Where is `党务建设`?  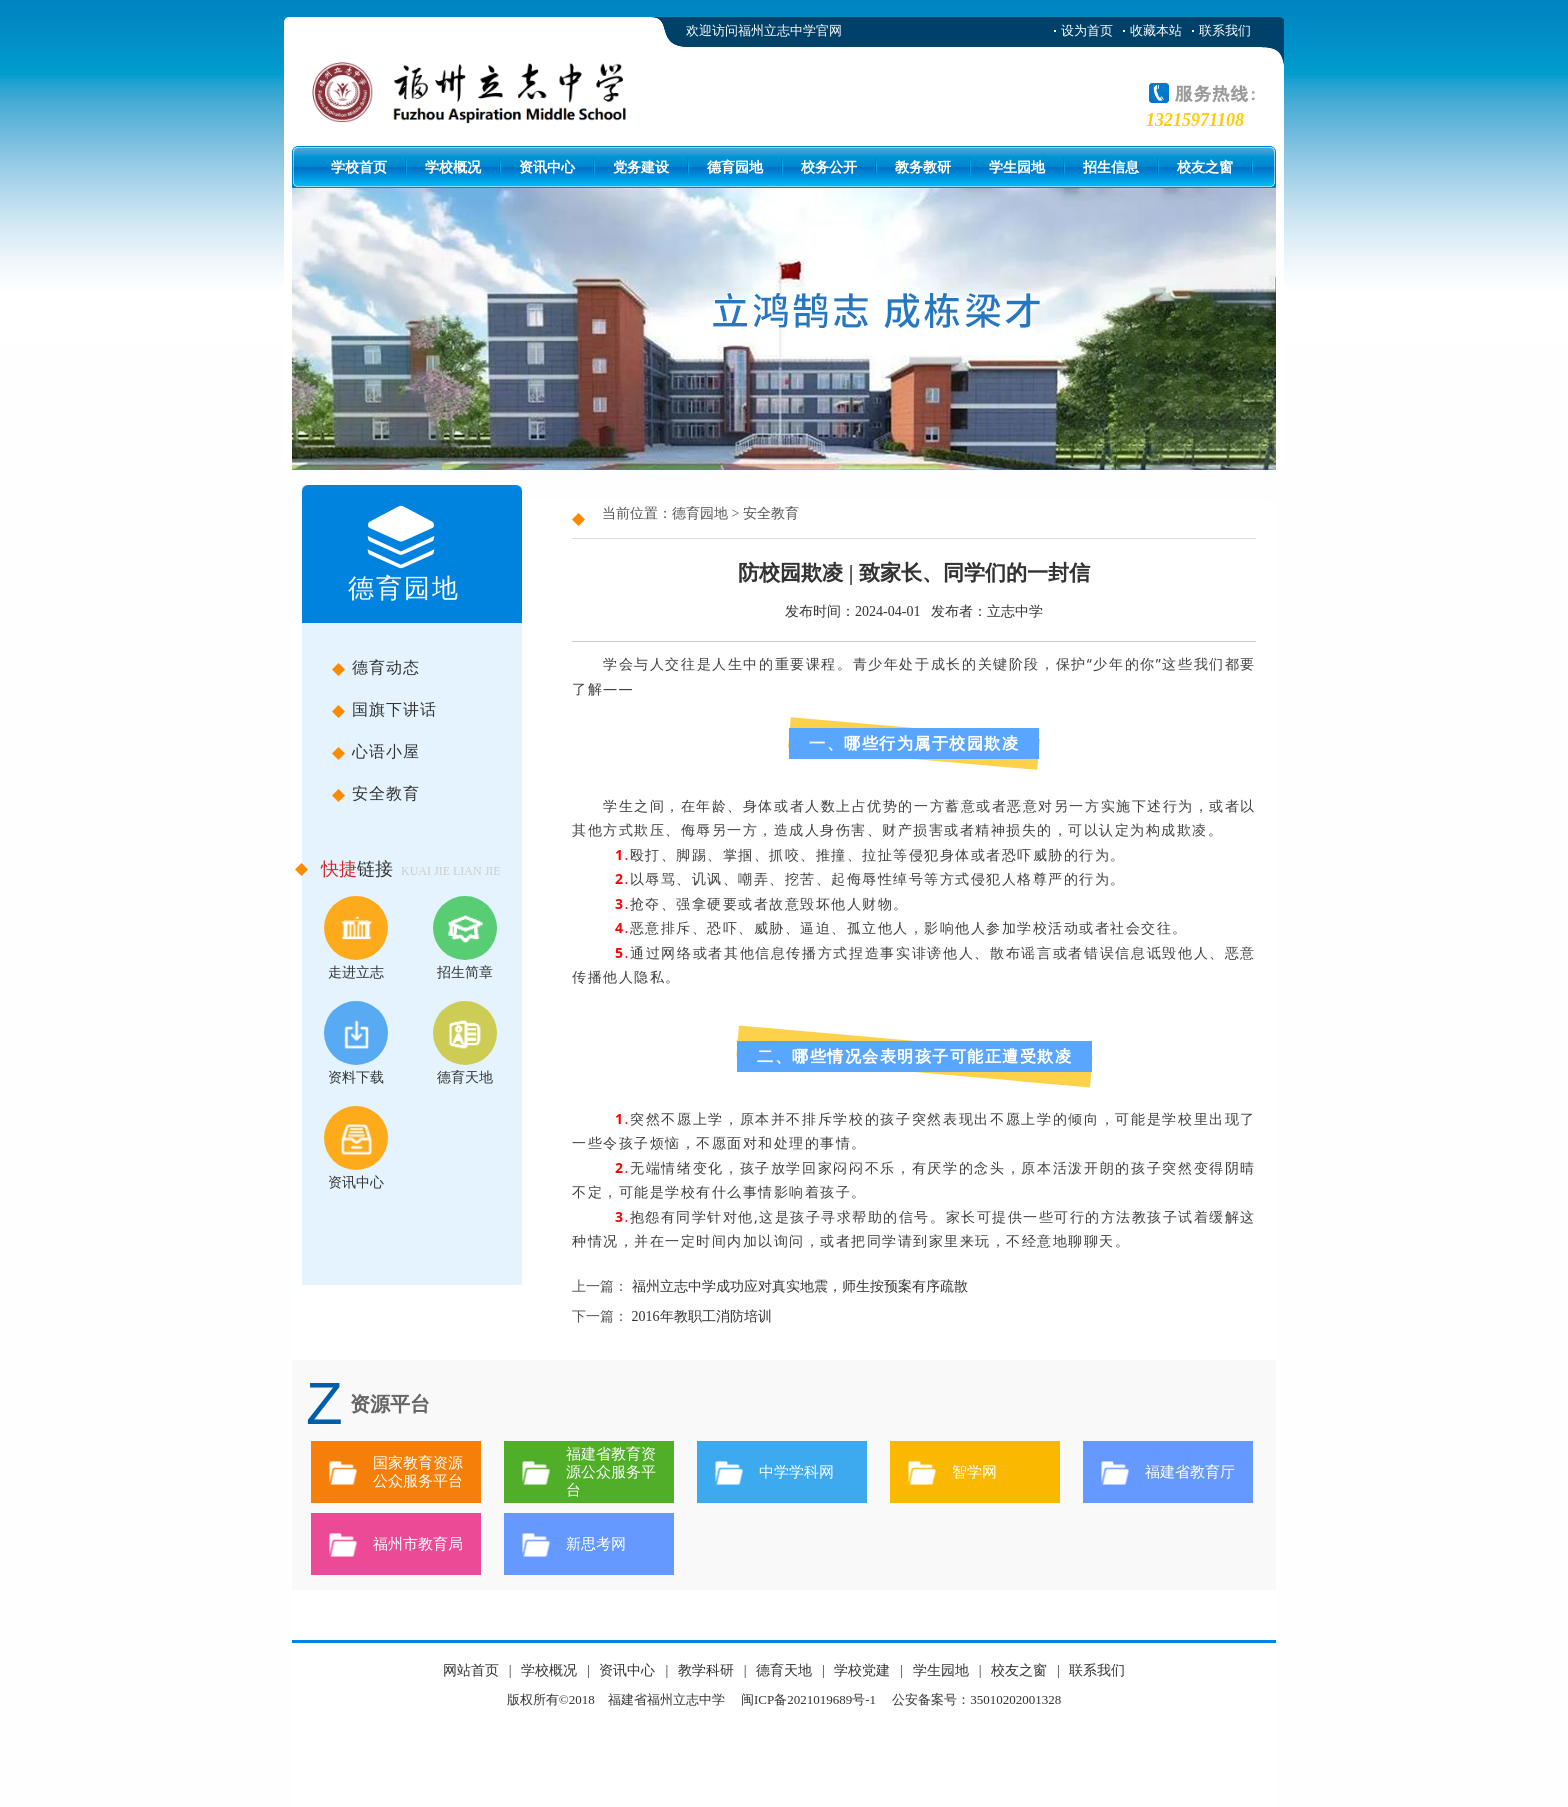
党务建设 is located at coordinates (641, 167).